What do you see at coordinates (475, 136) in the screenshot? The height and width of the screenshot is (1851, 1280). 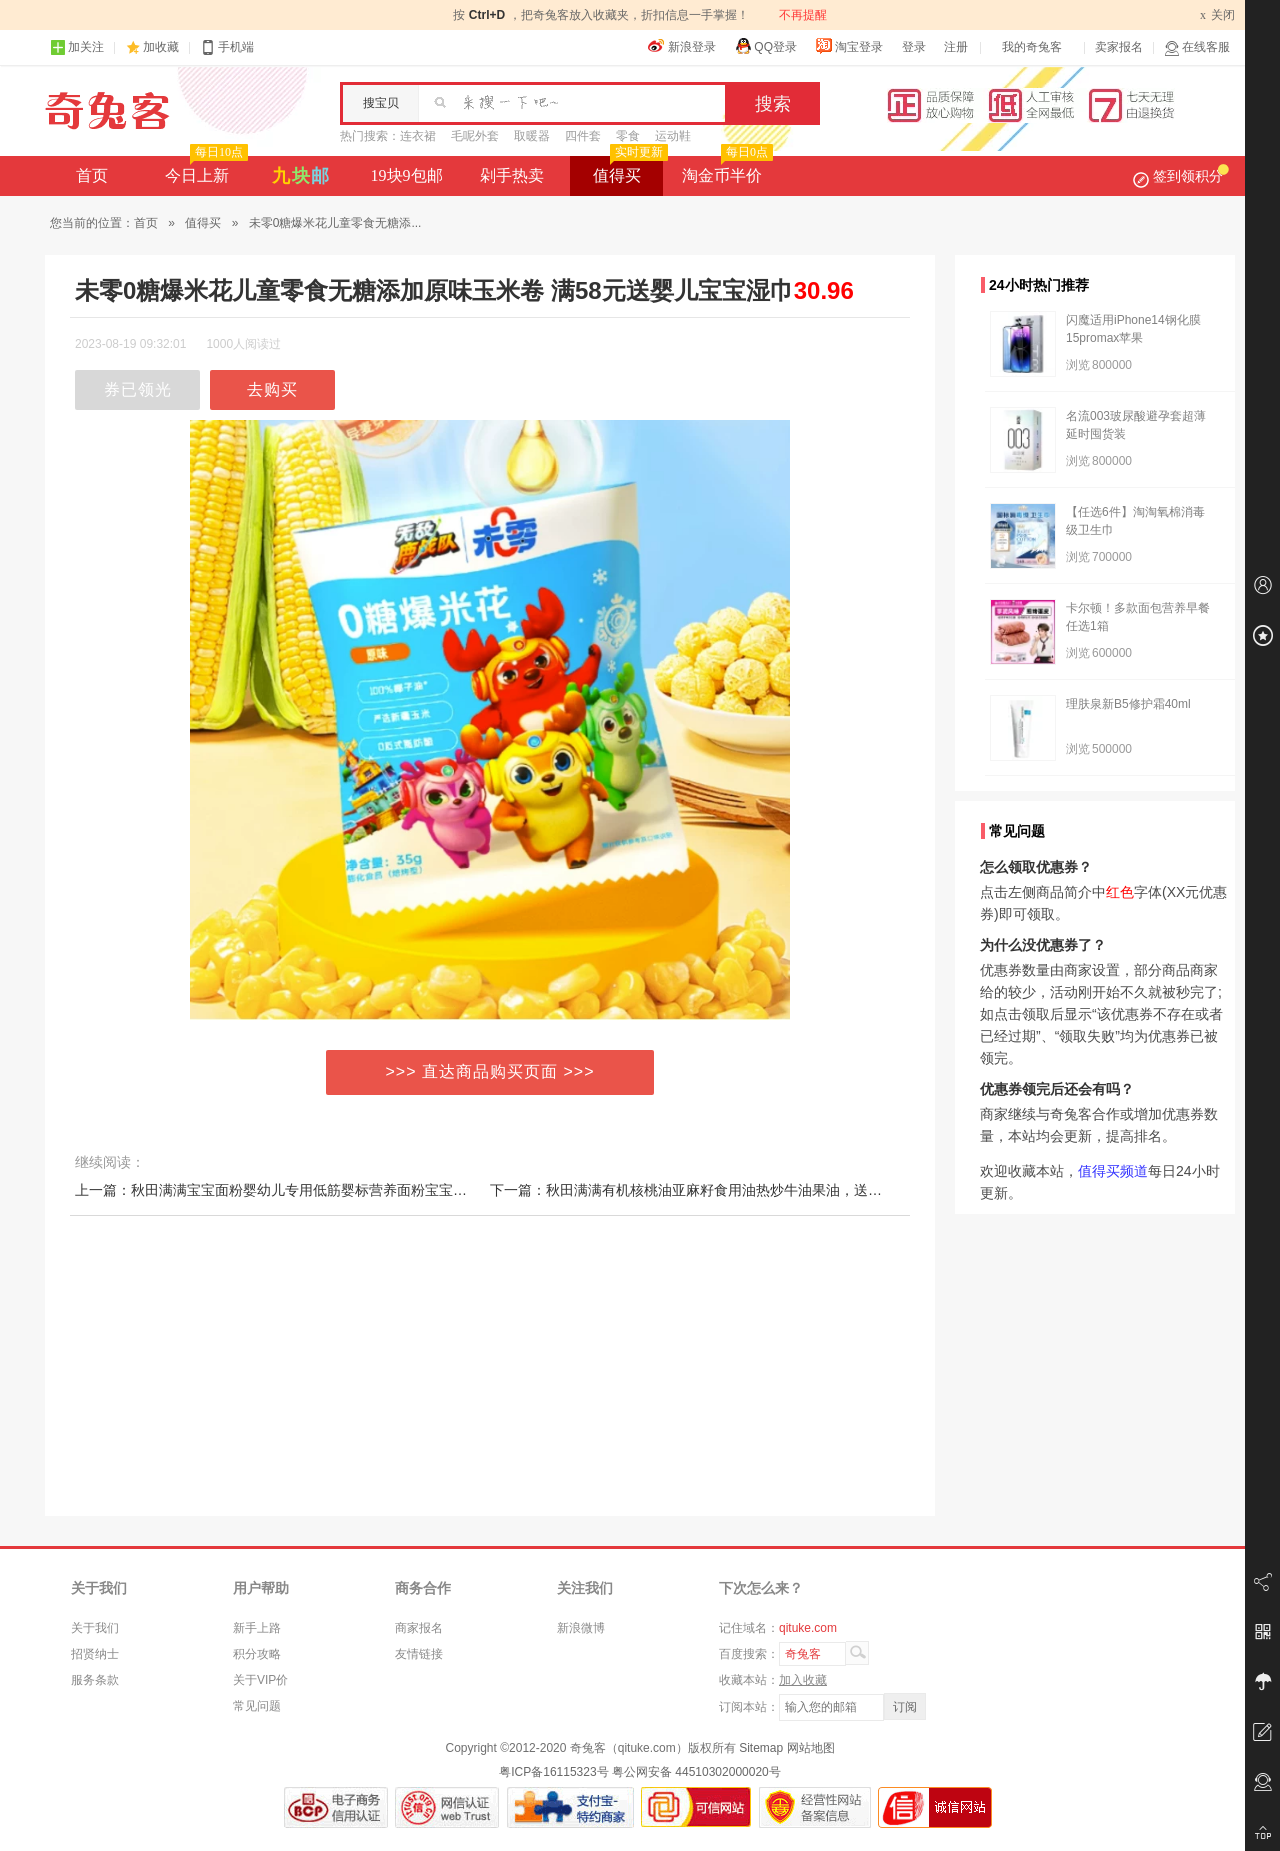 I see `毛呢外套` at bounding box center [475, 136].